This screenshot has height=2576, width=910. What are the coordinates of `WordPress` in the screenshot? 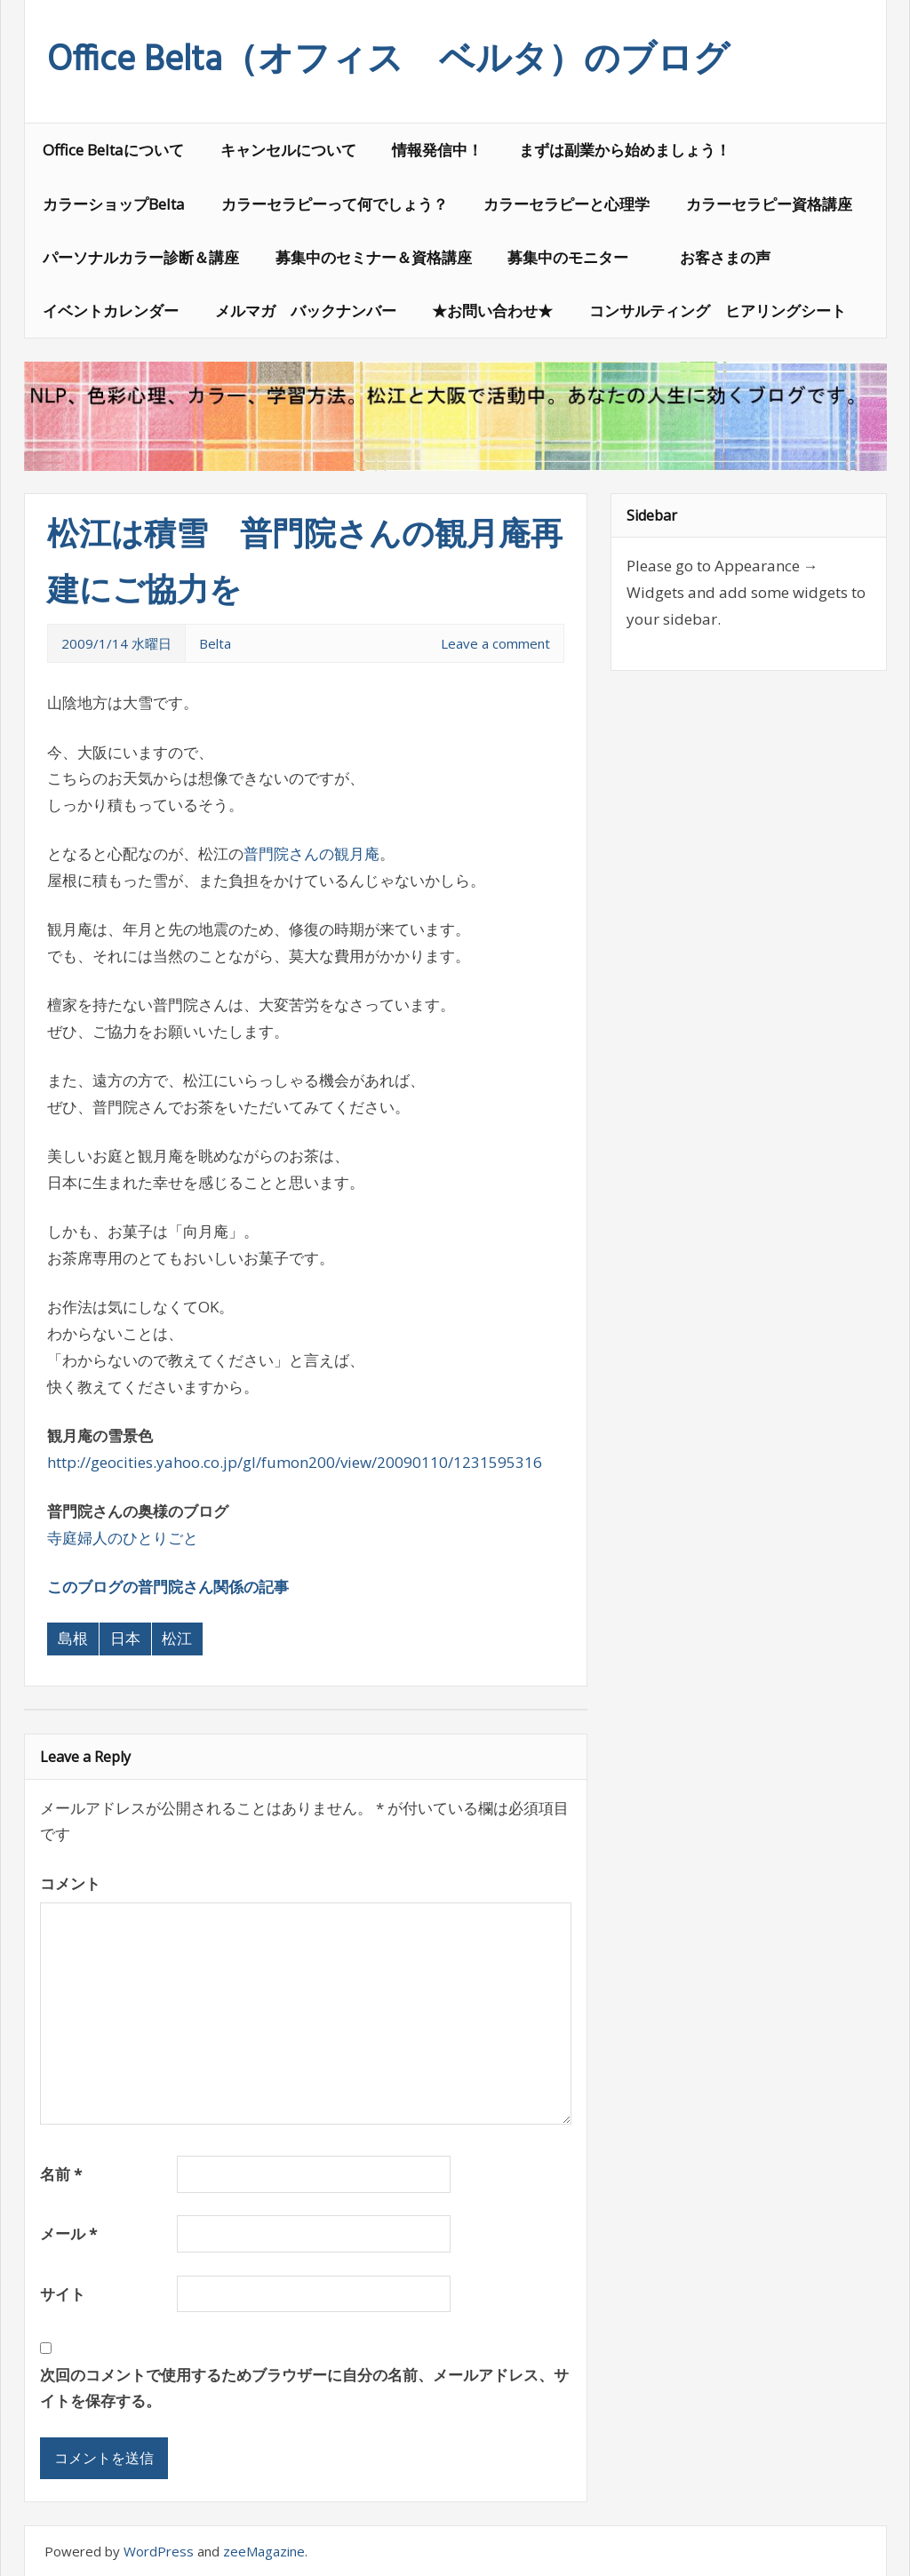 It's located at (159, 2551).